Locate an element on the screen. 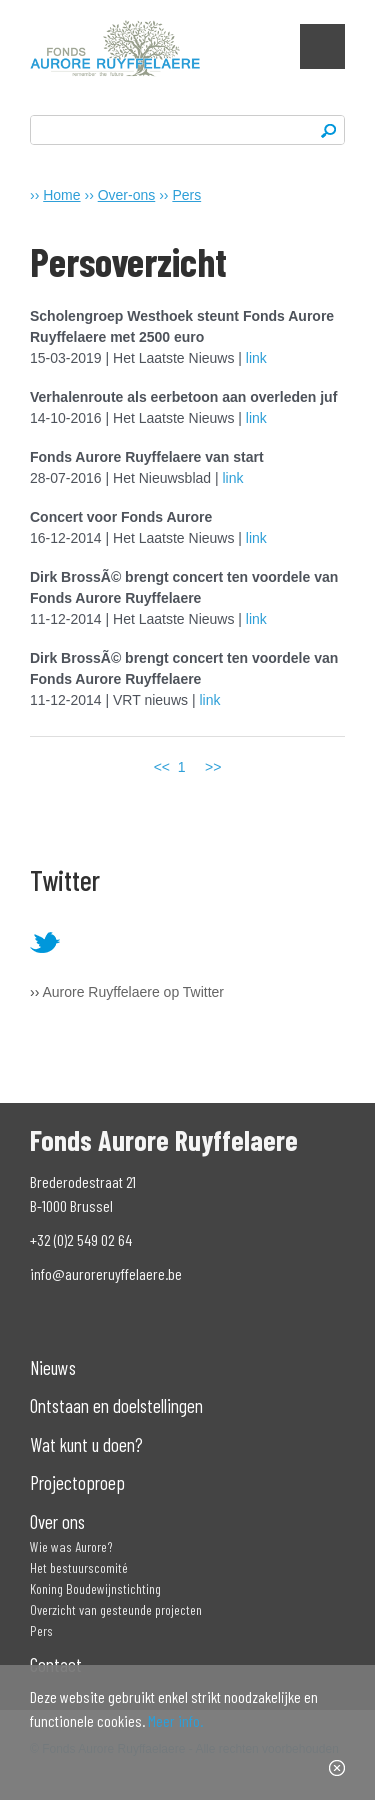 The image size is (375, 1800). Wie was Aurore? is located at coordinates (71, 1546).